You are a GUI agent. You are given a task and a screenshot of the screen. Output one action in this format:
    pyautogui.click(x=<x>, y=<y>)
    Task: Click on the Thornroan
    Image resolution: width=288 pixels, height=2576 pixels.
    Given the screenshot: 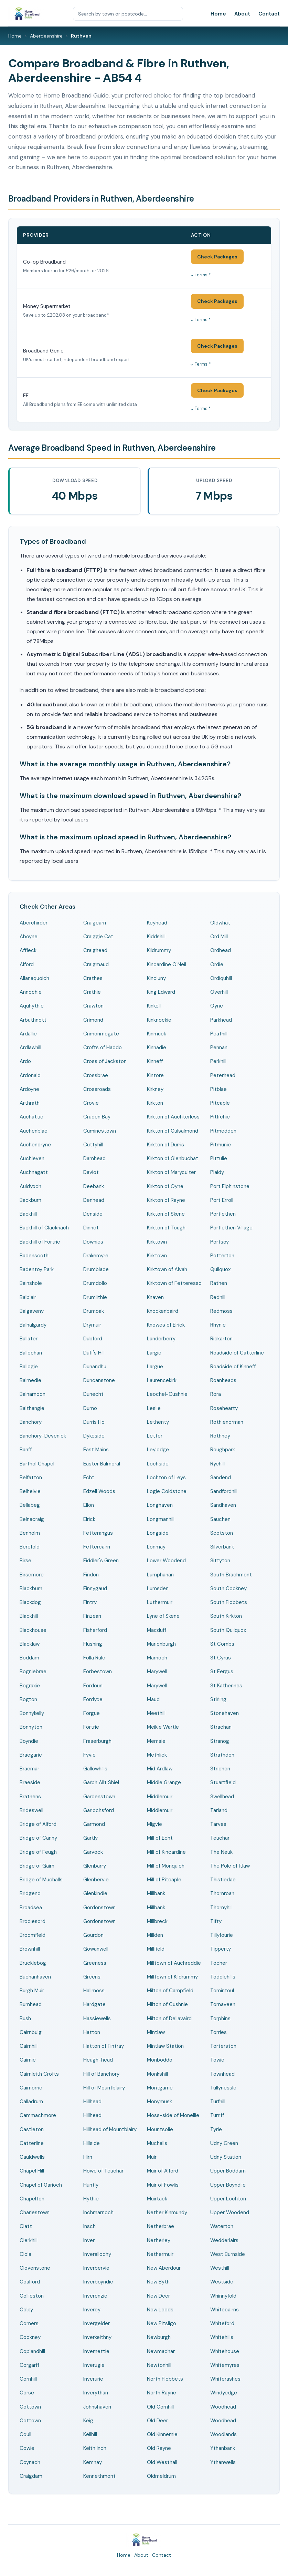 What is the action you would take?
    pyautogui.click(x=222, y=1893)
    